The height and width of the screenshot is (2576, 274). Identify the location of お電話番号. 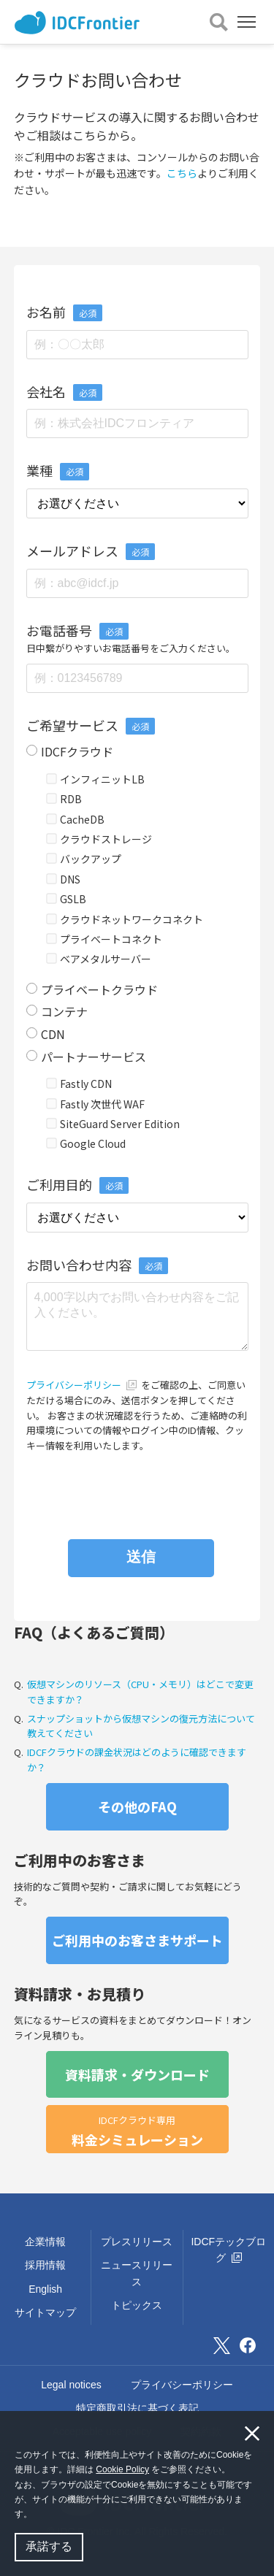
(59, 630).